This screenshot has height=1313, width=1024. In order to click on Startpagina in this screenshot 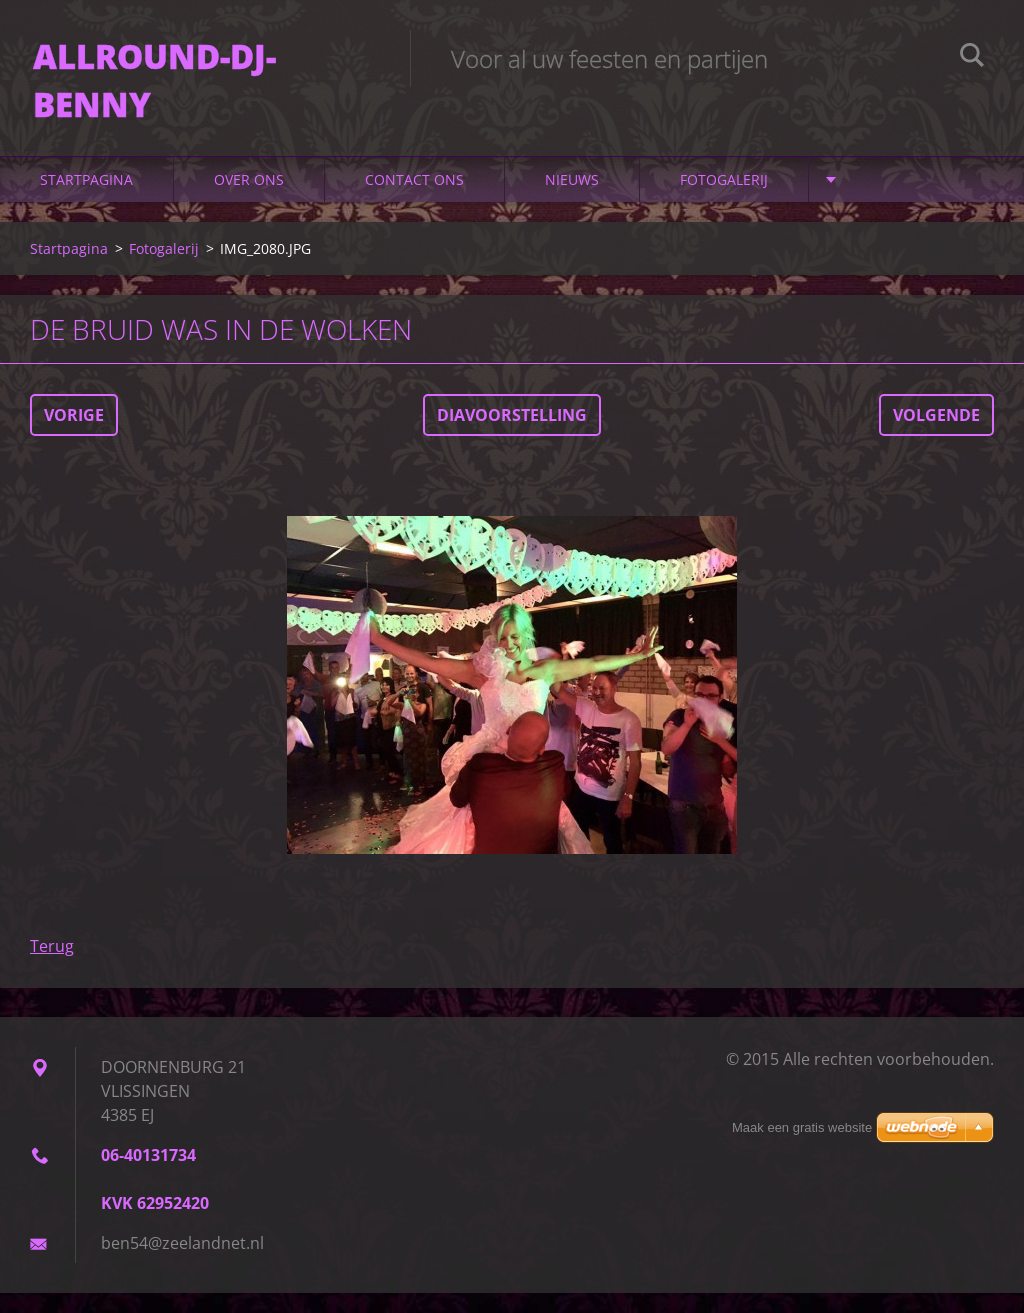, I will do `click(86, 199)`.